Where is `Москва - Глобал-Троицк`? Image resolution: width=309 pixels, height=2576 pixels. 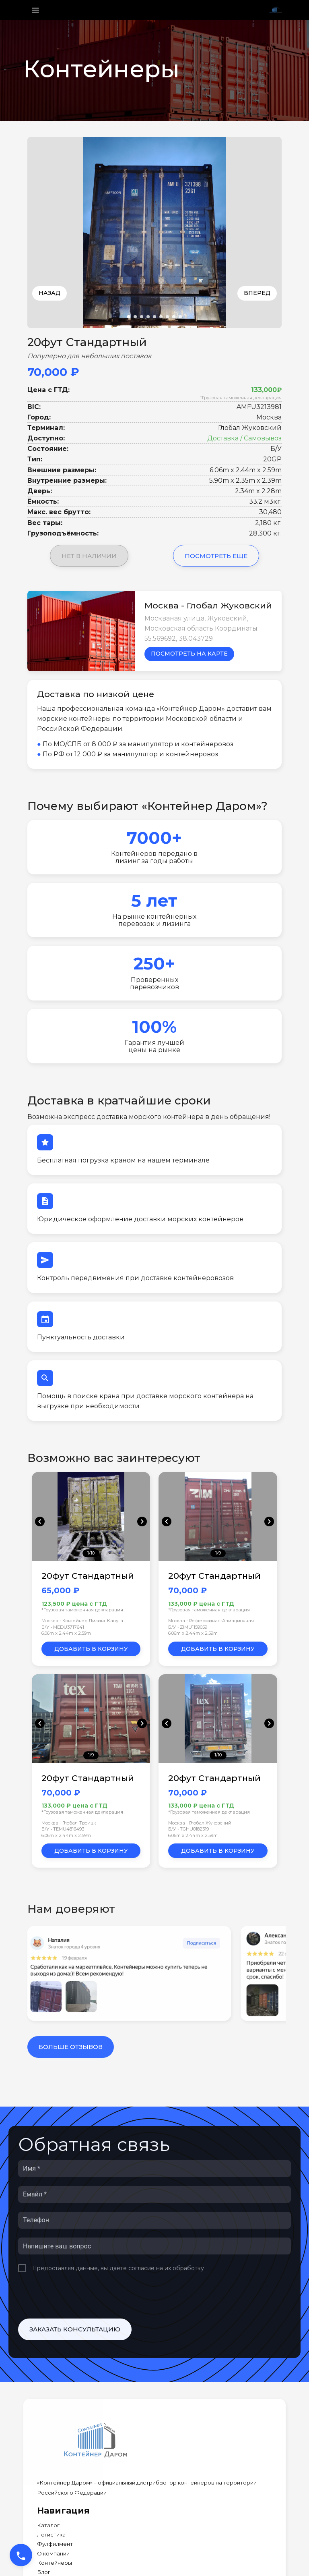 Москва - Глобал-Троицк is located at coordinates (68, 1823).